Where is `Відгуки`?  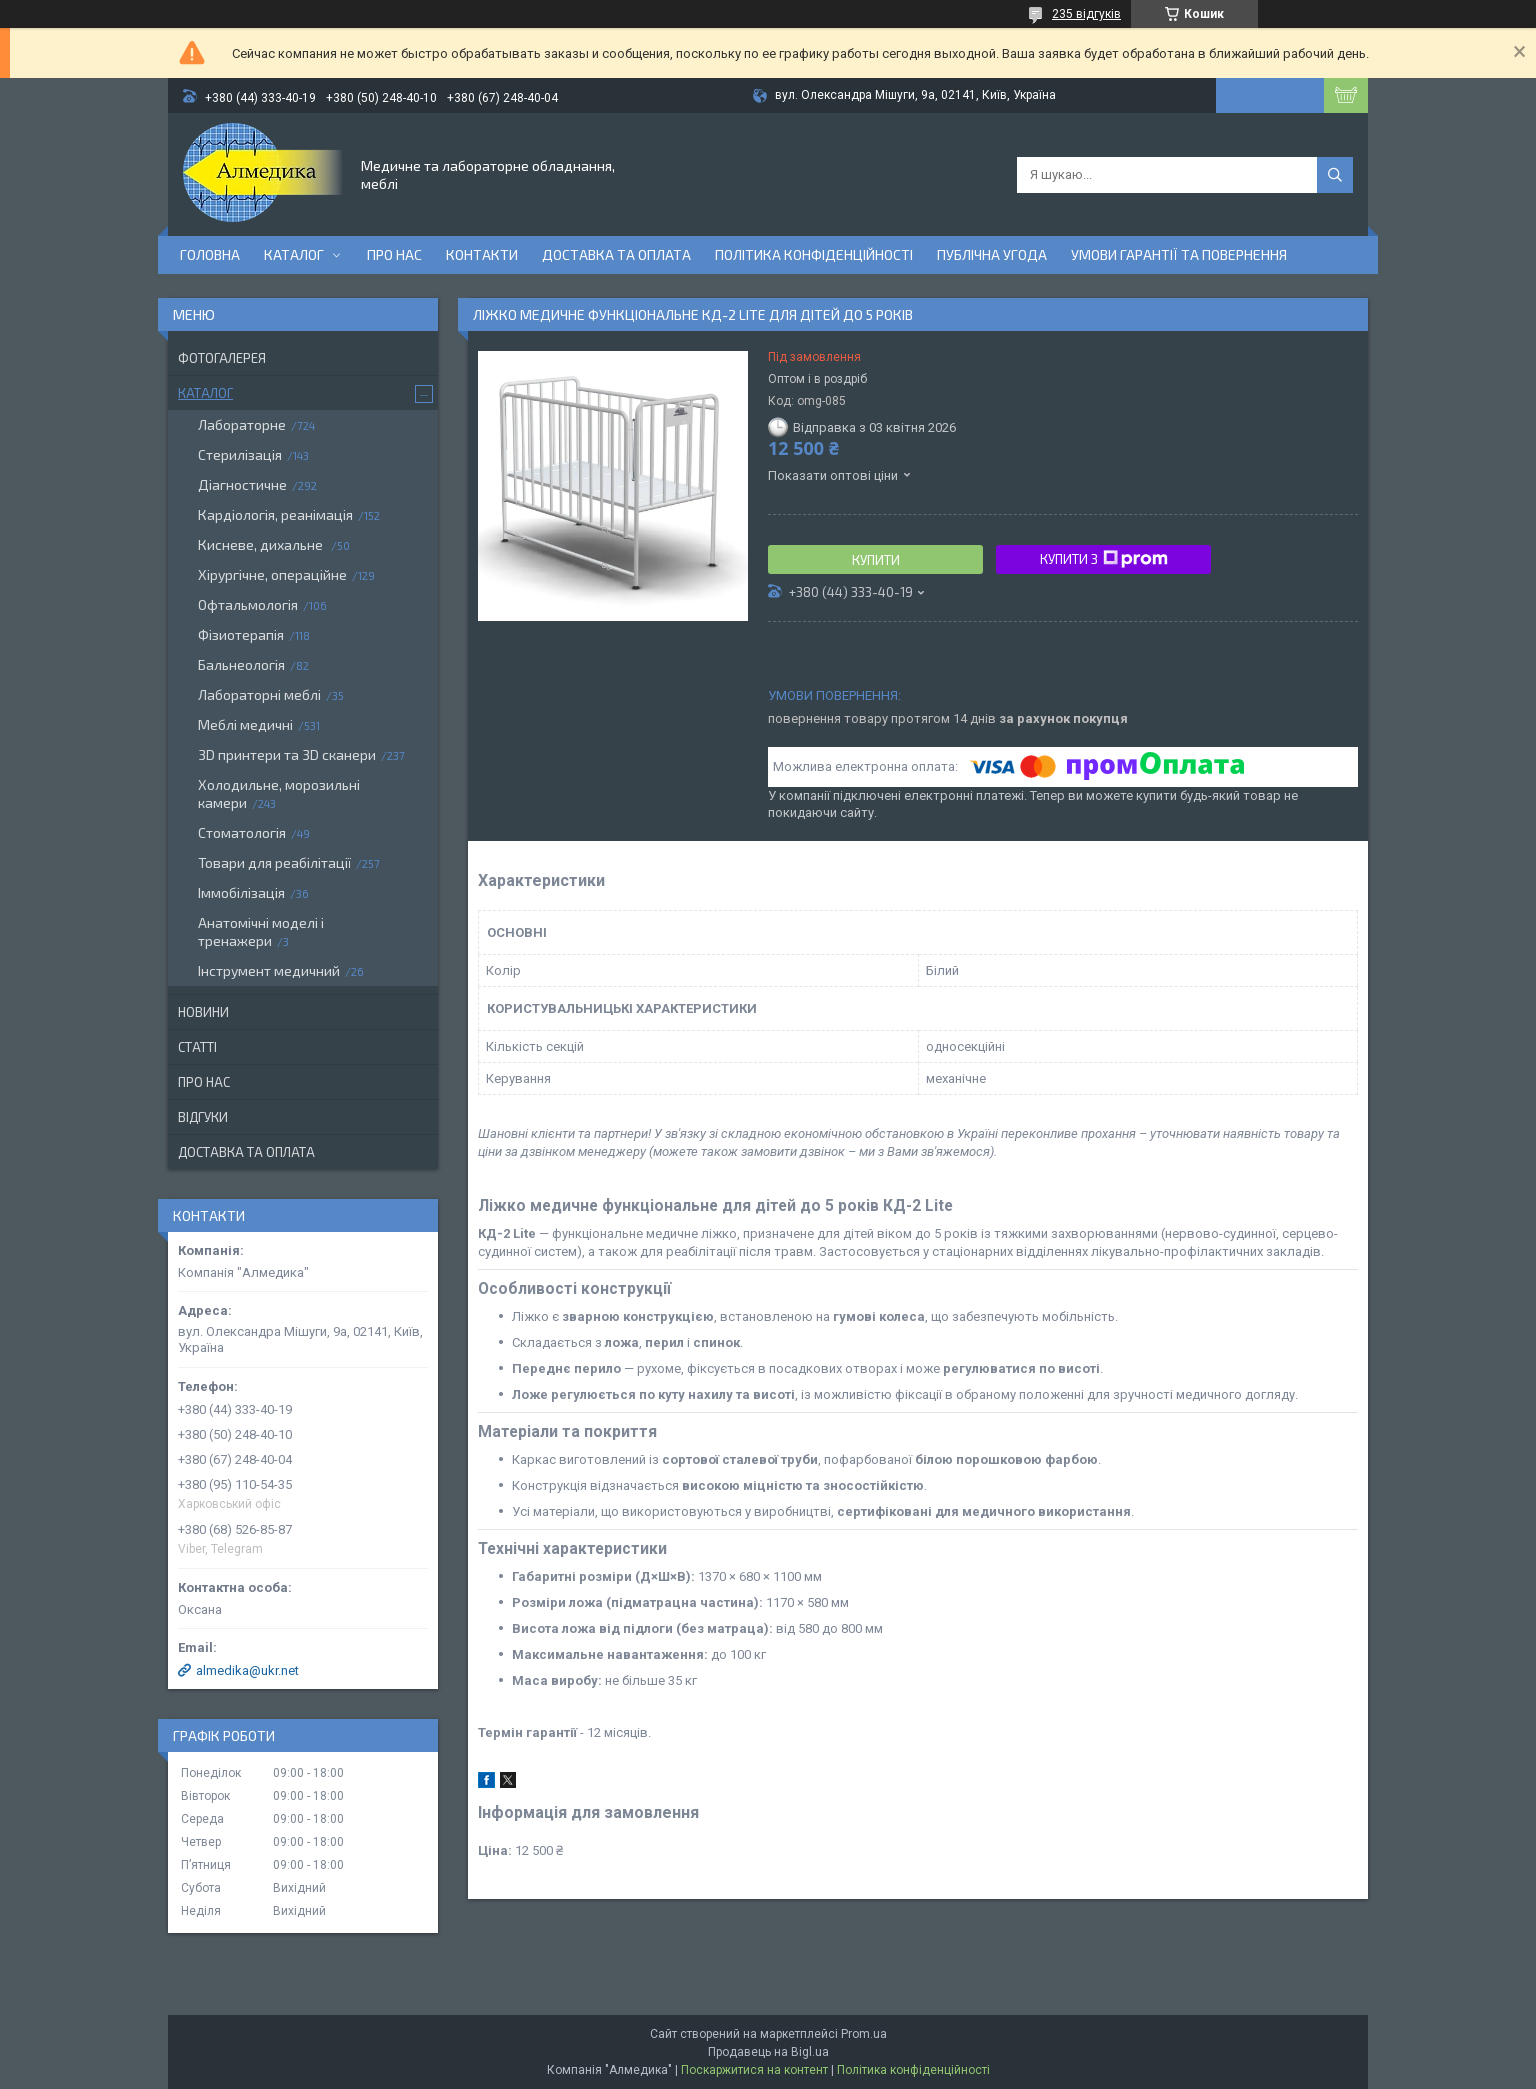 Відгуки is located at coordinates (203, 1117).